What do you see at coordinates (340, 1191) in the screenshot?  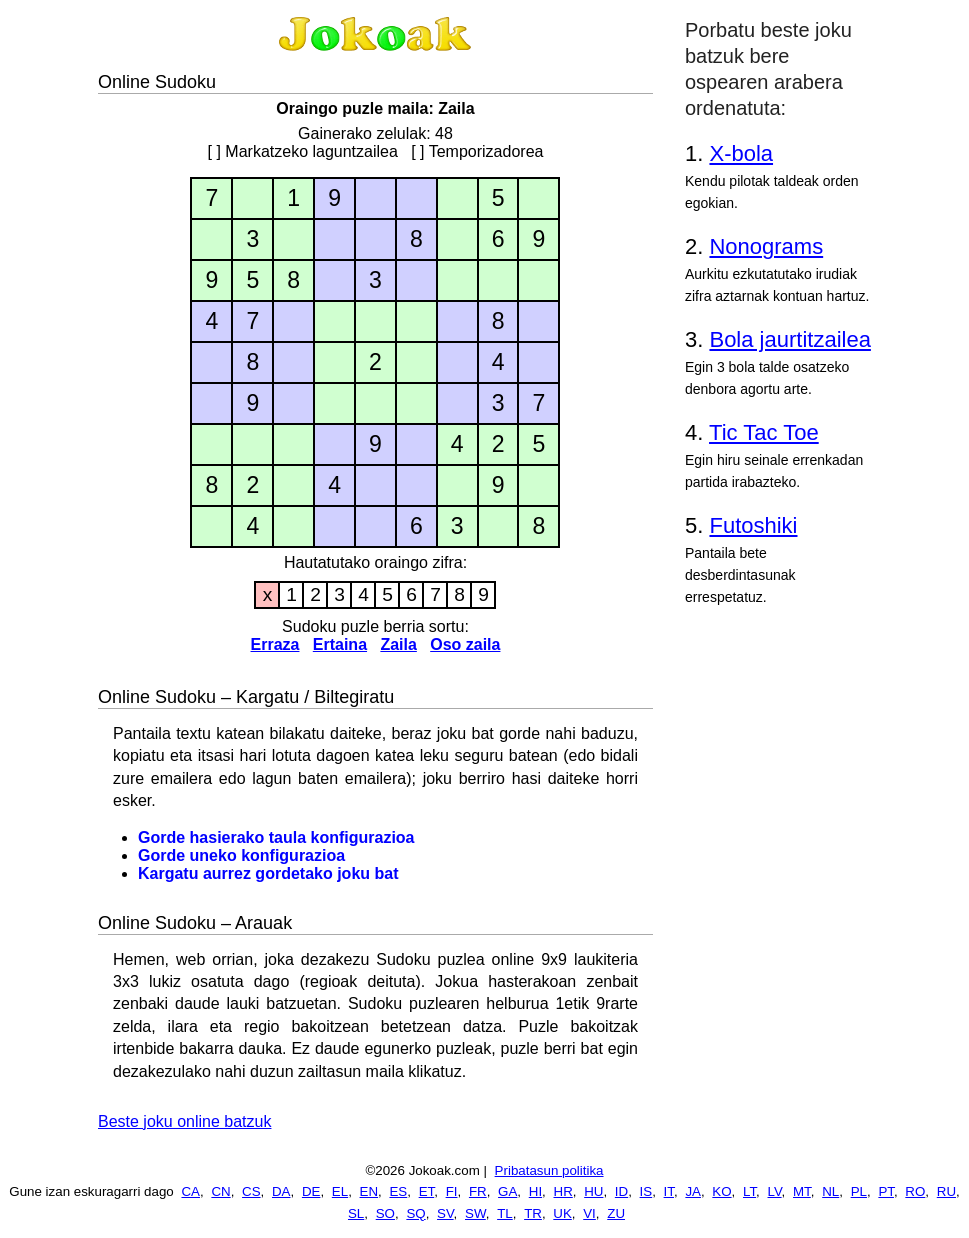 I see `EL` at bounding box center [340, 1191].